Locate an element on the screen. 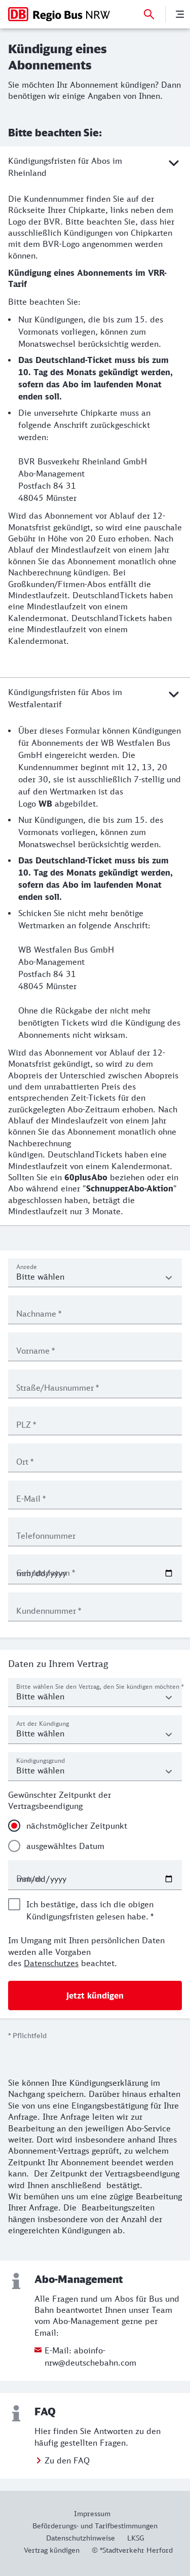  Kündigungsfristen für Abos im Westfalentarif is located at coordinates (95, 697).